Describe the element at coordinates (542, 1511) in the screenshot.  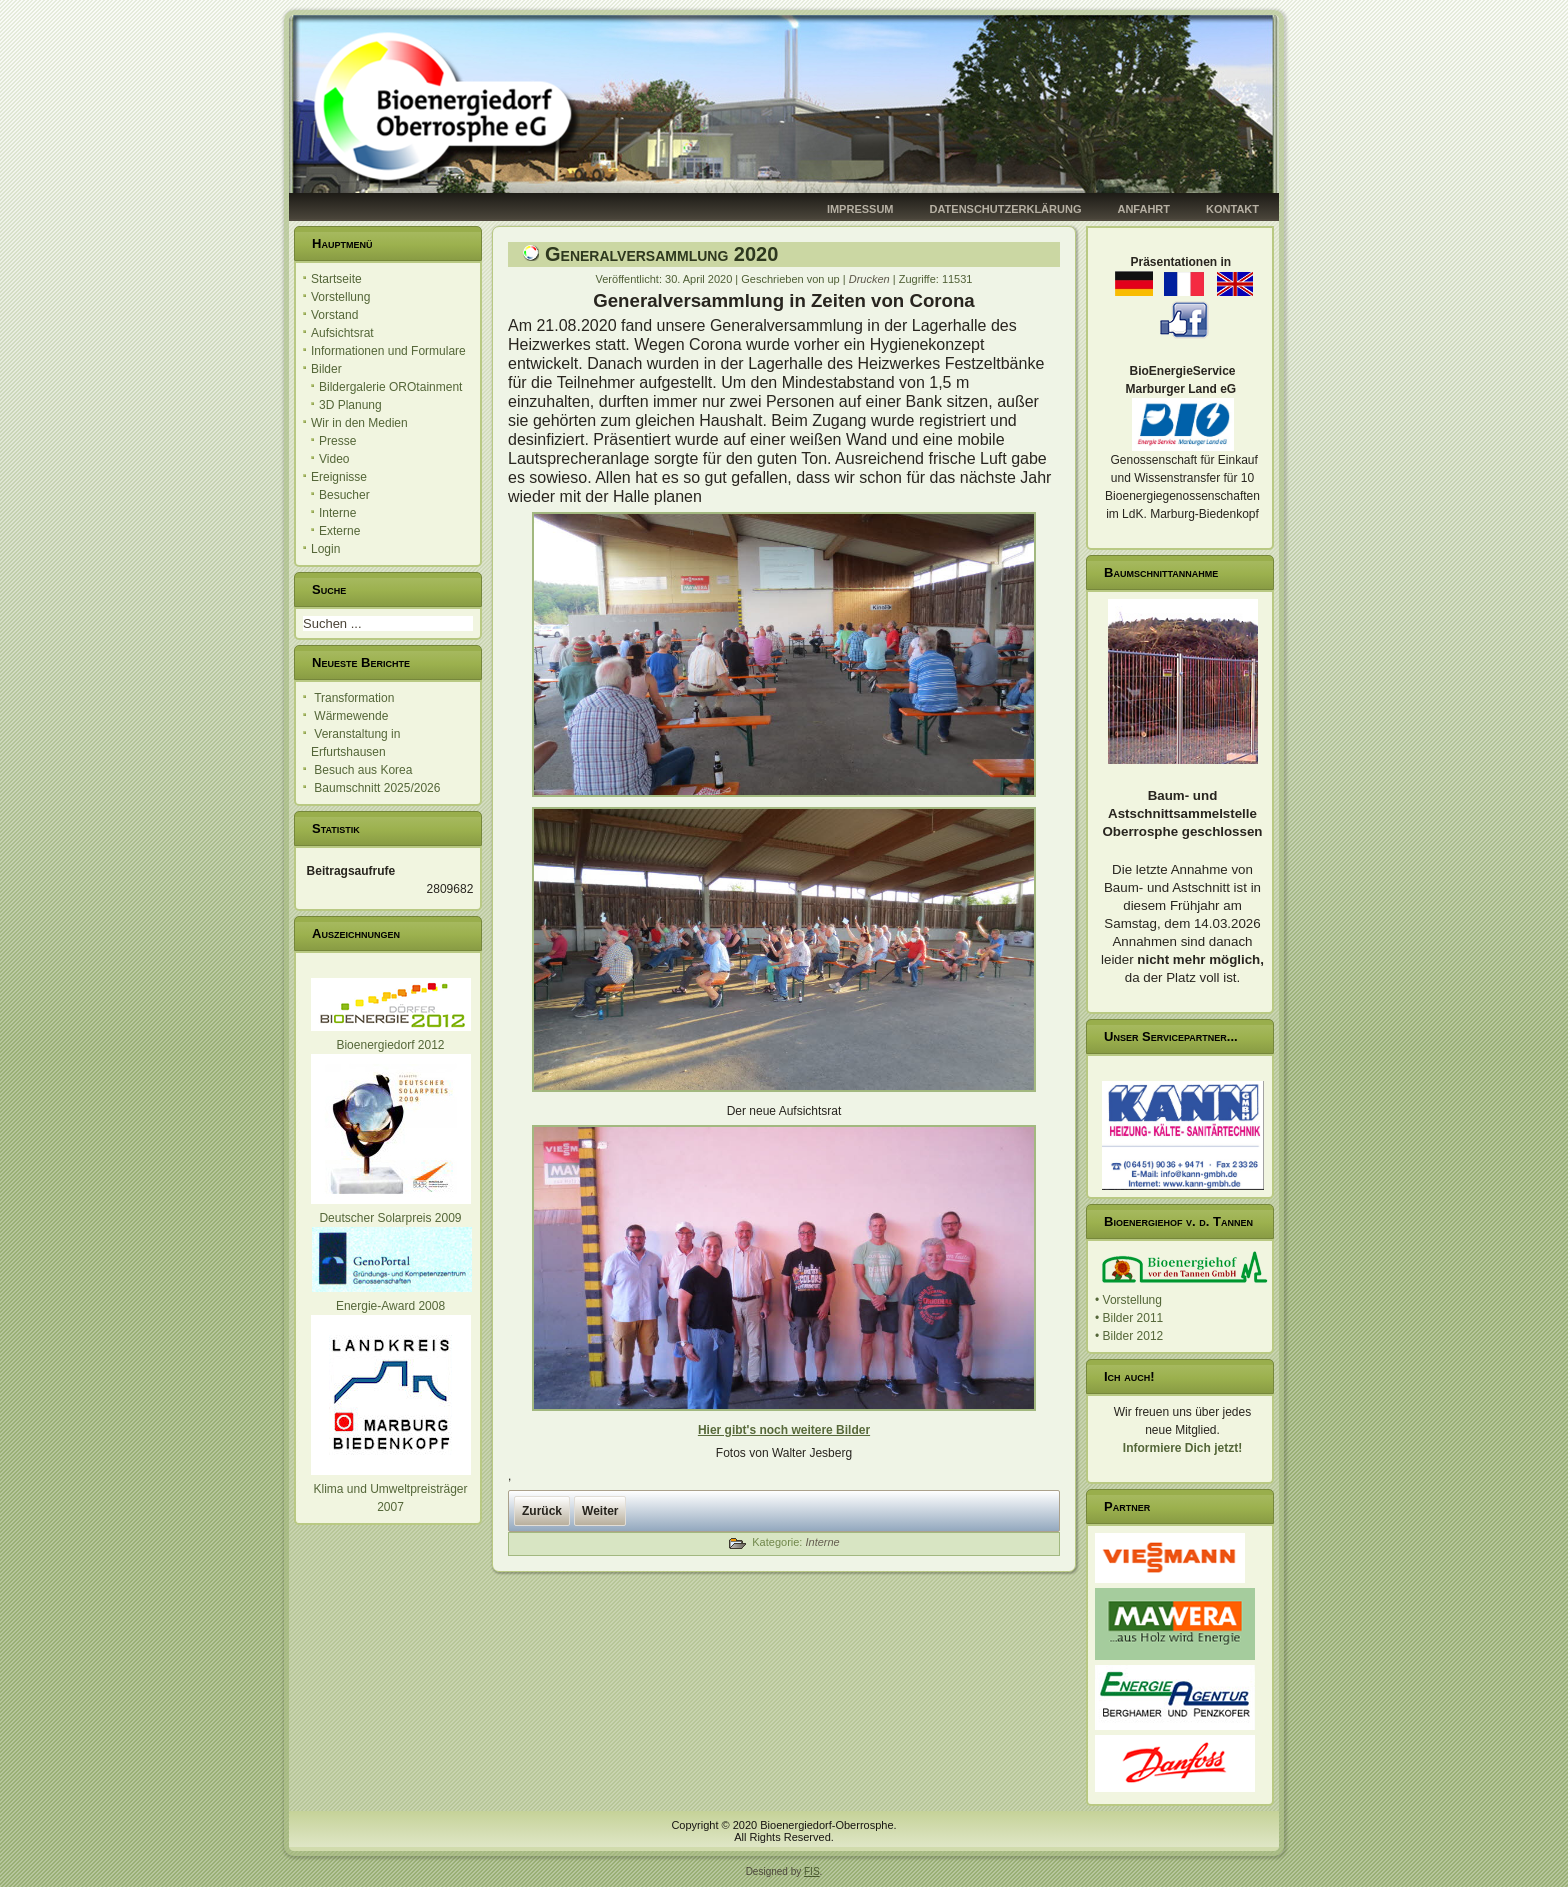
I see `[Vorheriger Beitrag: Brand im Heizwerk Oberrosphe]` at that location.